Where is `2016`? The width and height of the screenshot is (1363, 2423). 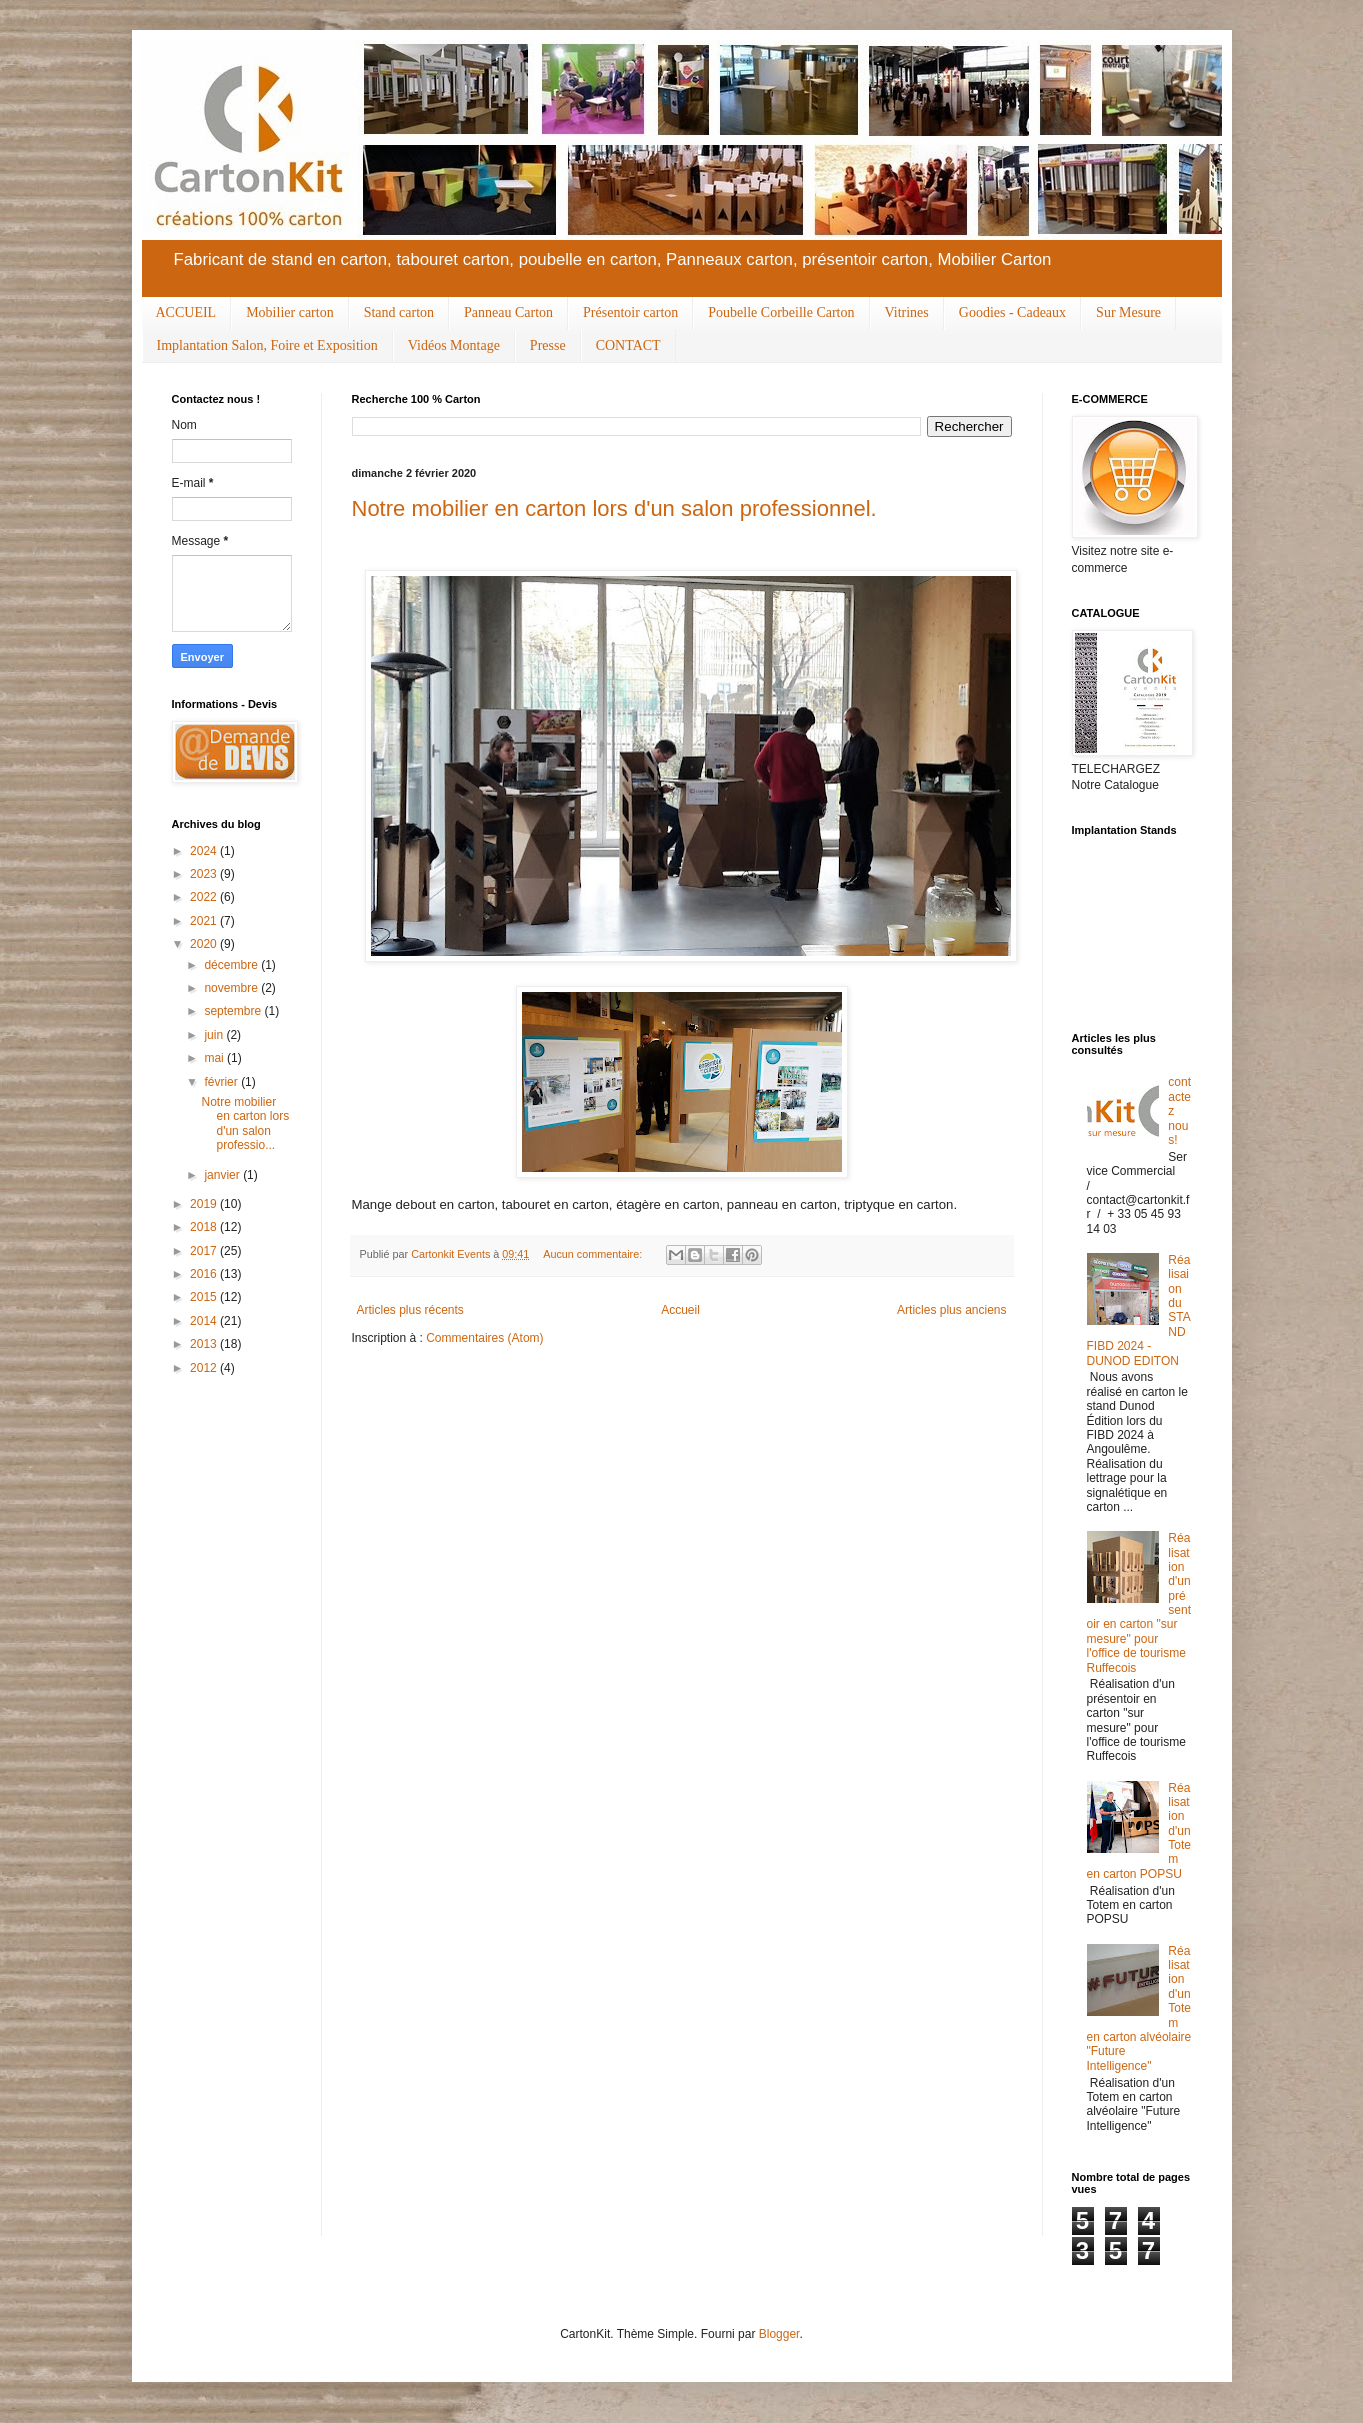 2016 is located at coordinates (205, 1274).